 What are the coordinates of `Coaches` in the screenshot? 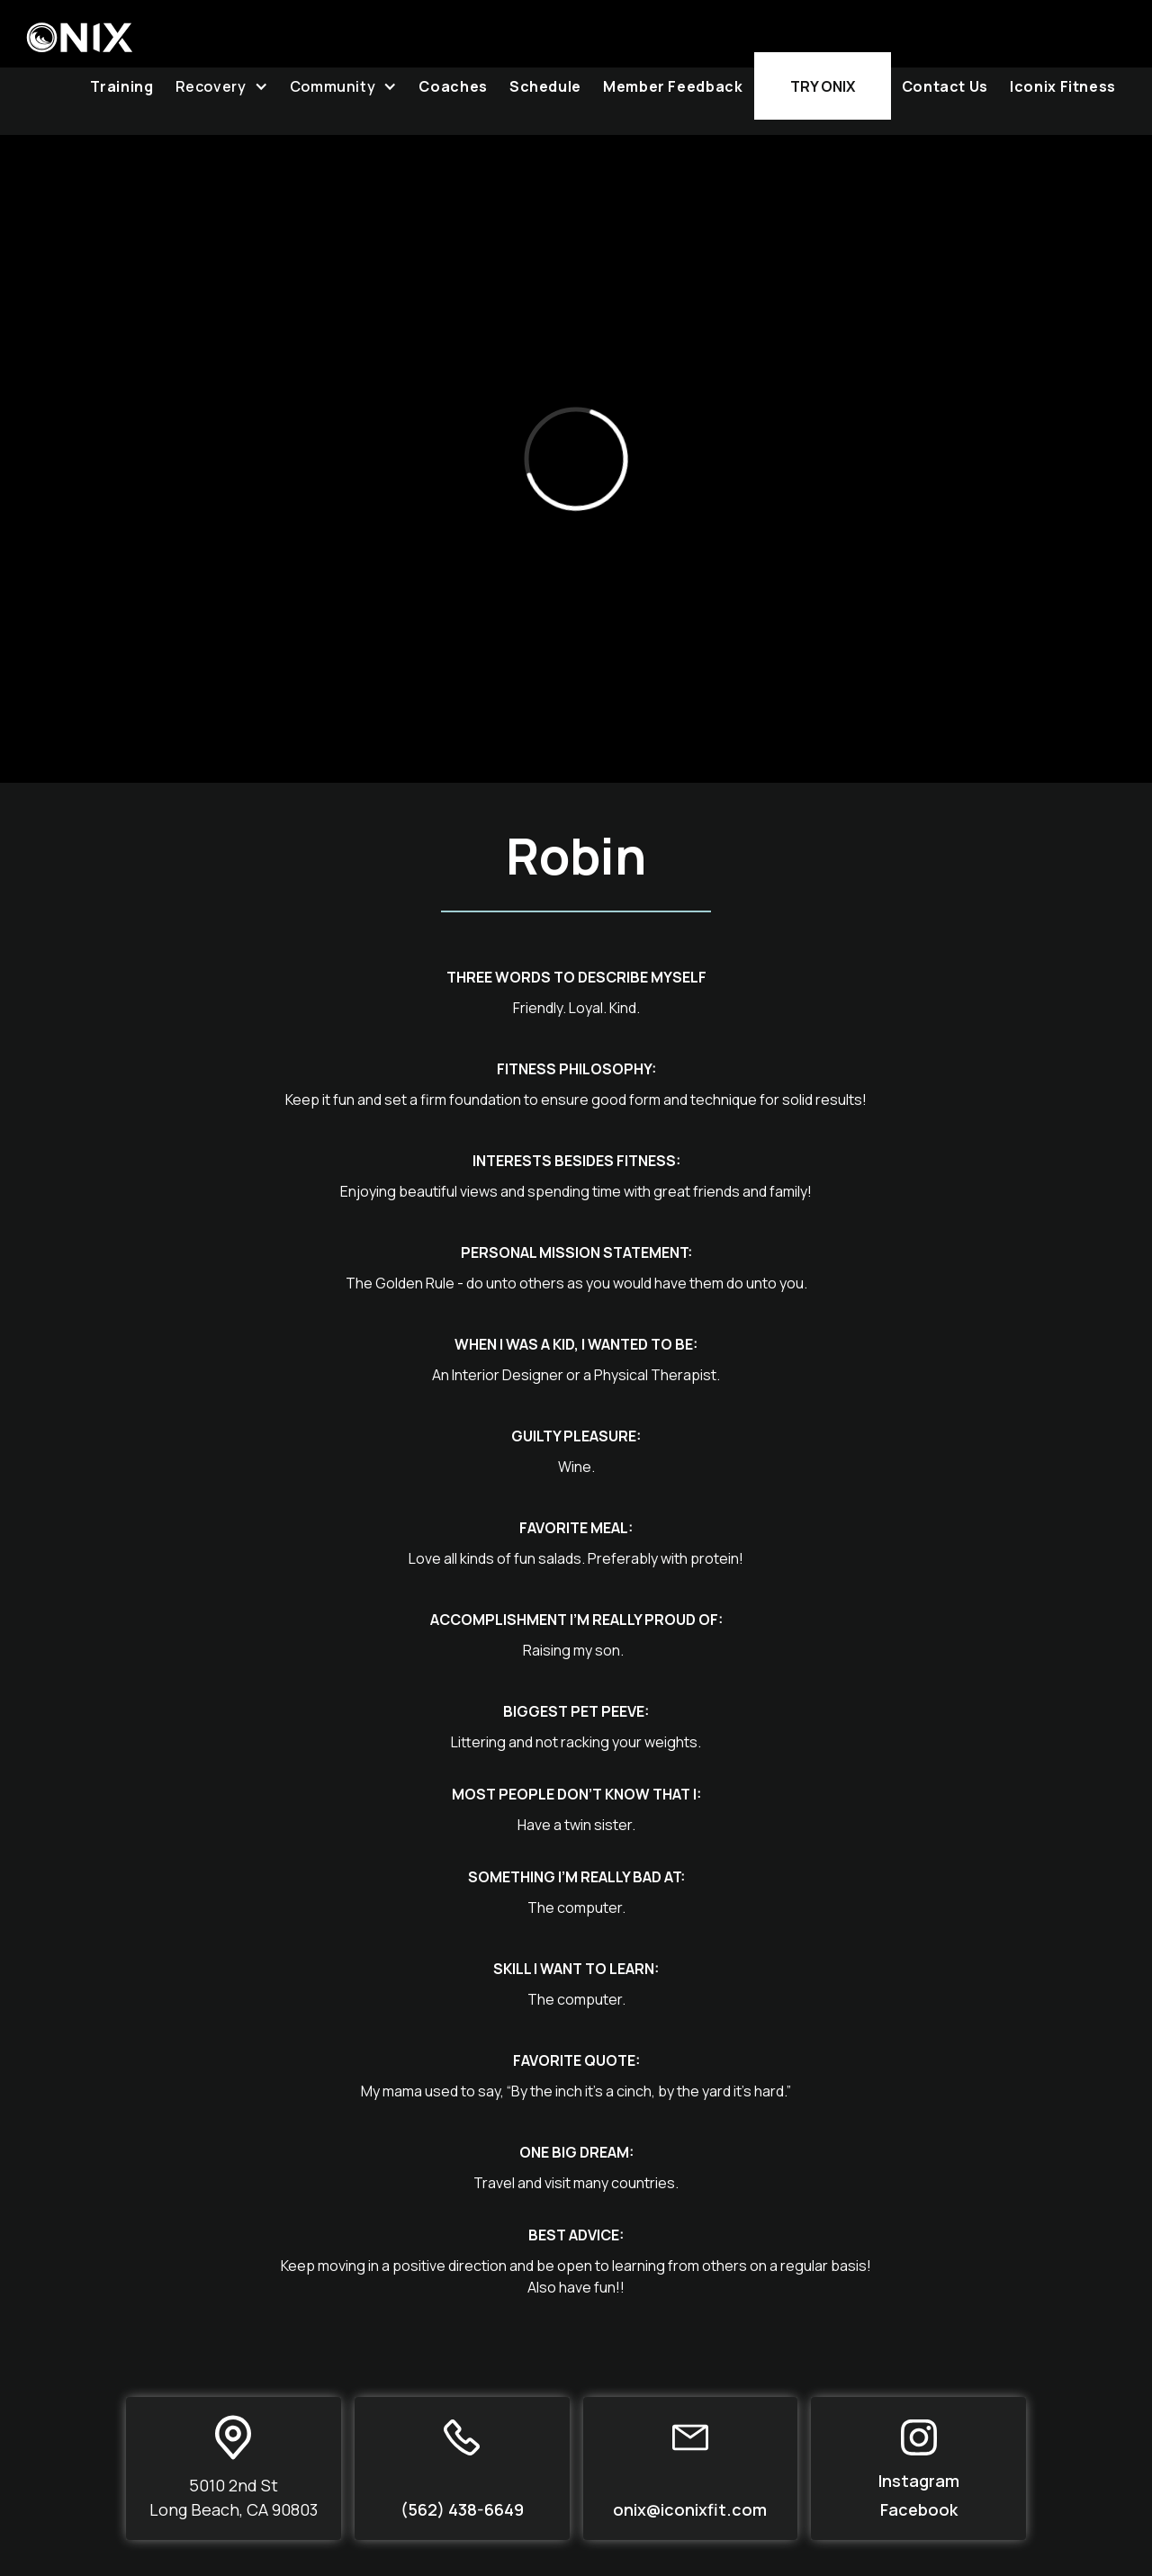 It's located at (452, 86).